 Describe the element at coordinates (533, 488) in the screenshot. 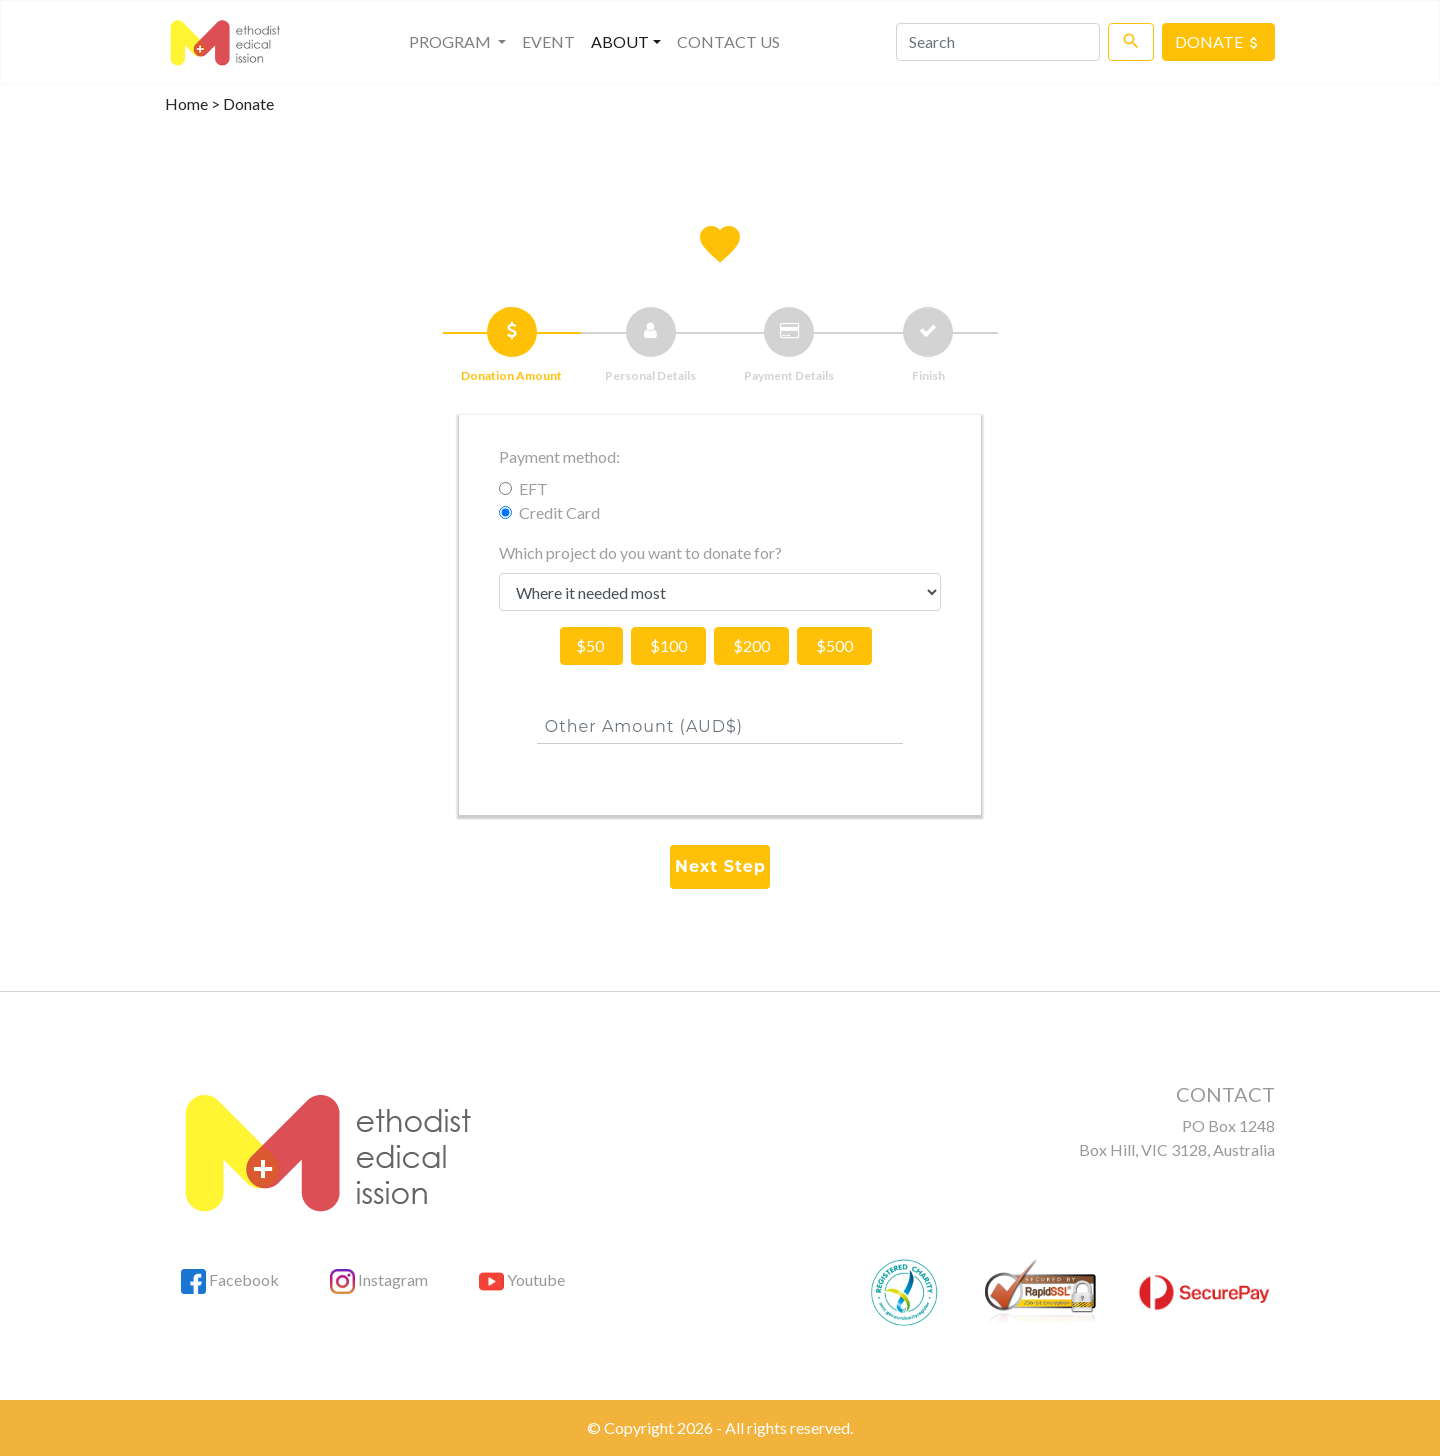

I see `EFT` at that location.